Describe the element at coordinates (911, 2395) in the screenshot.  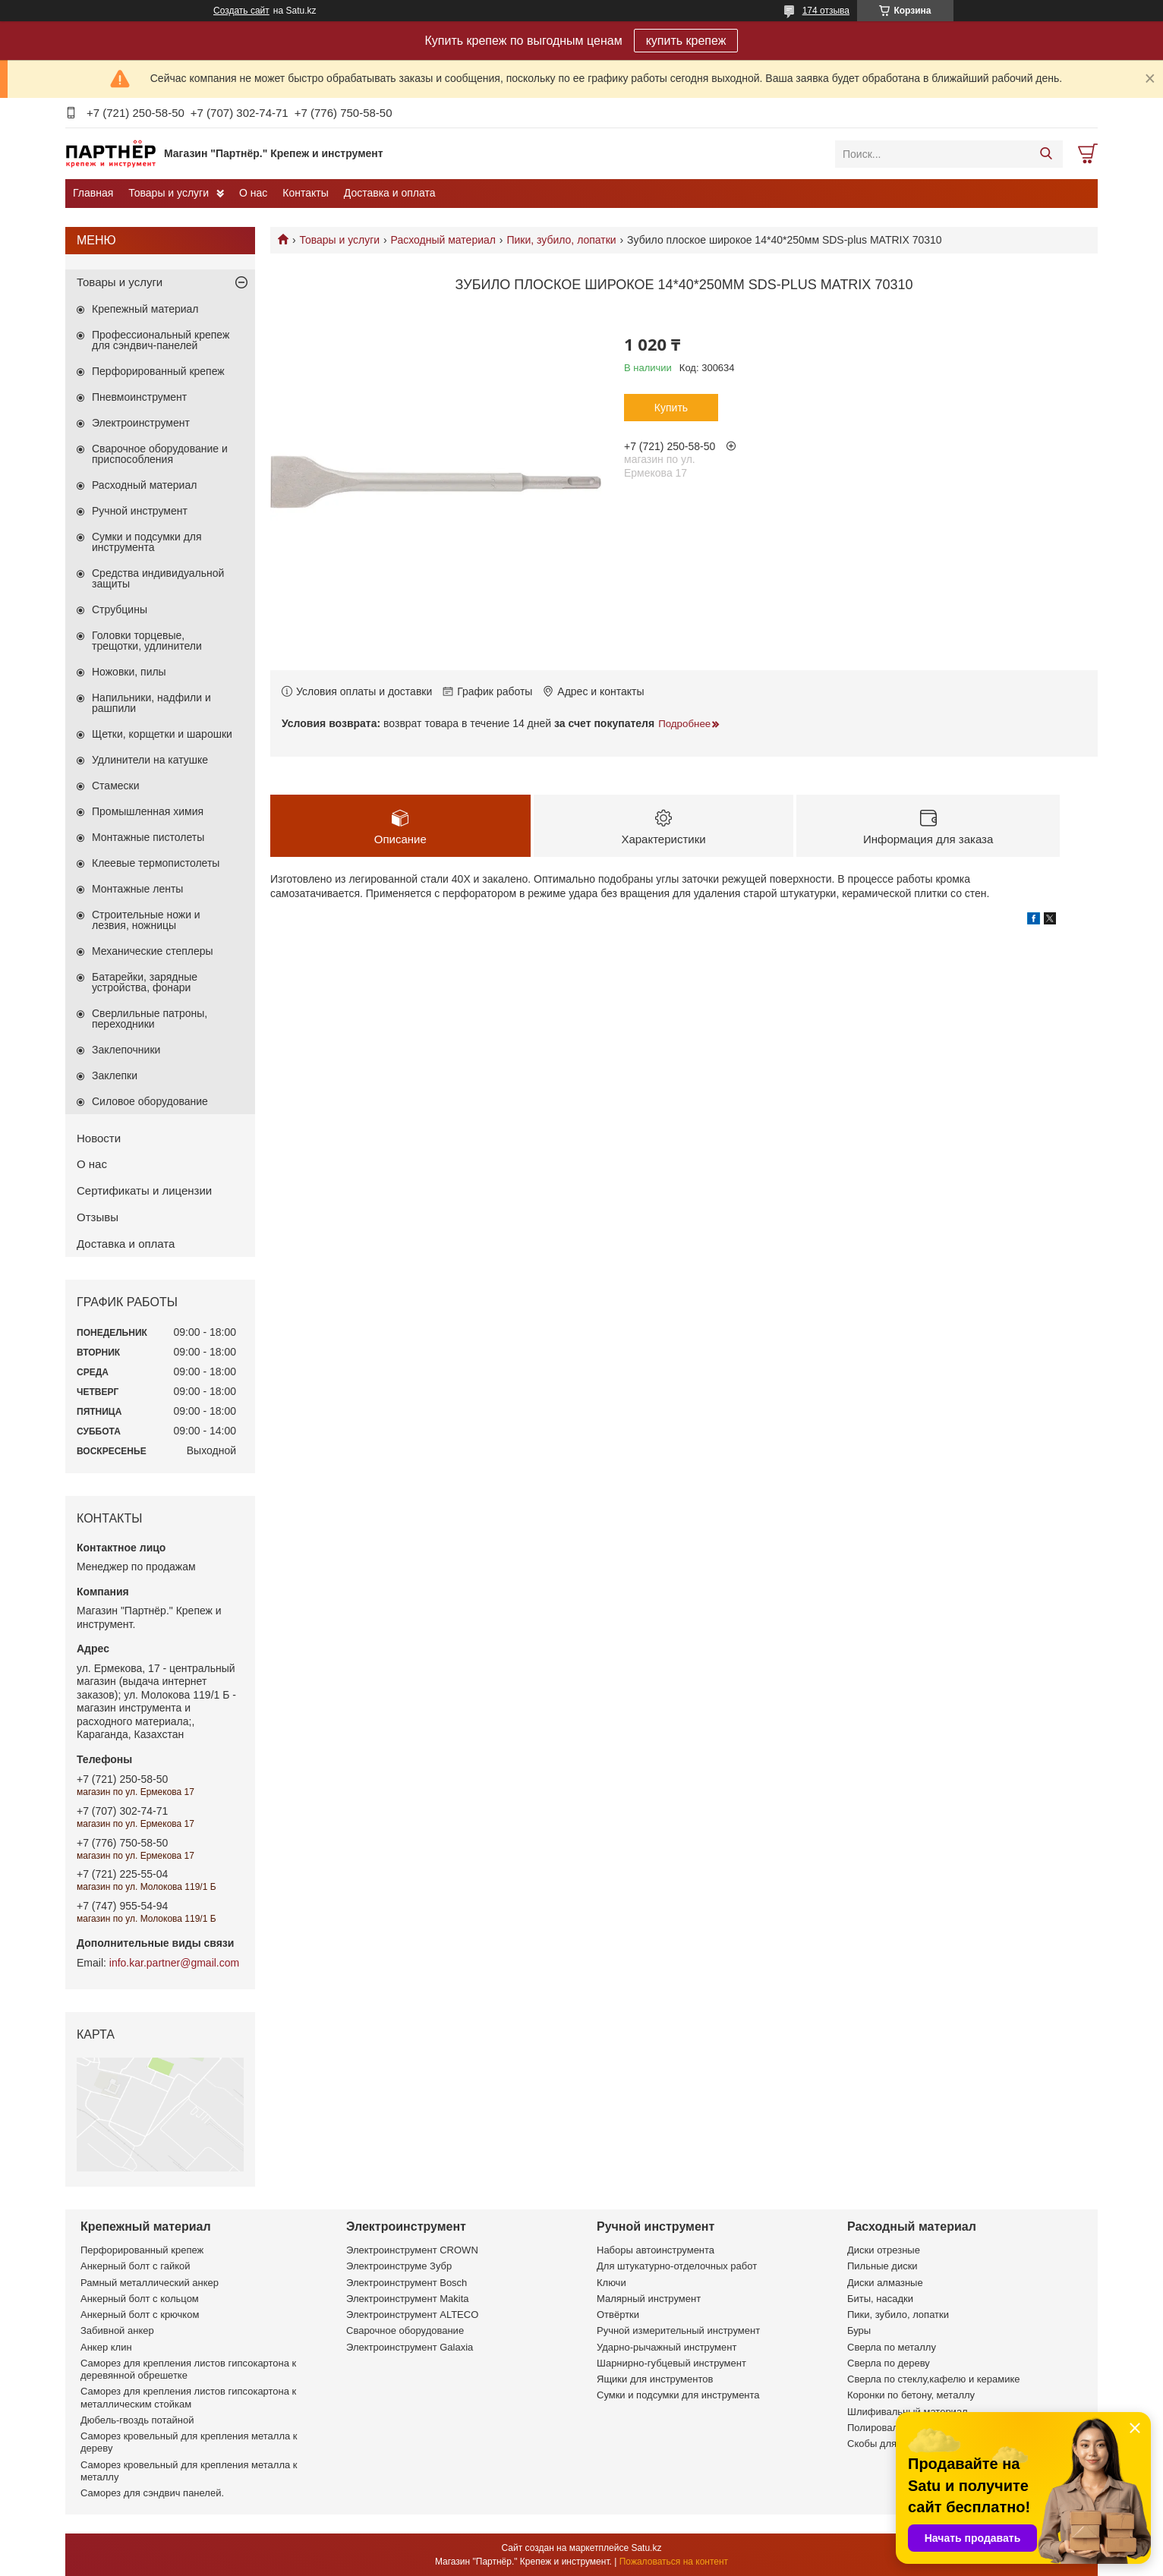
I see `Коронки по бетону, металлу` at that location.